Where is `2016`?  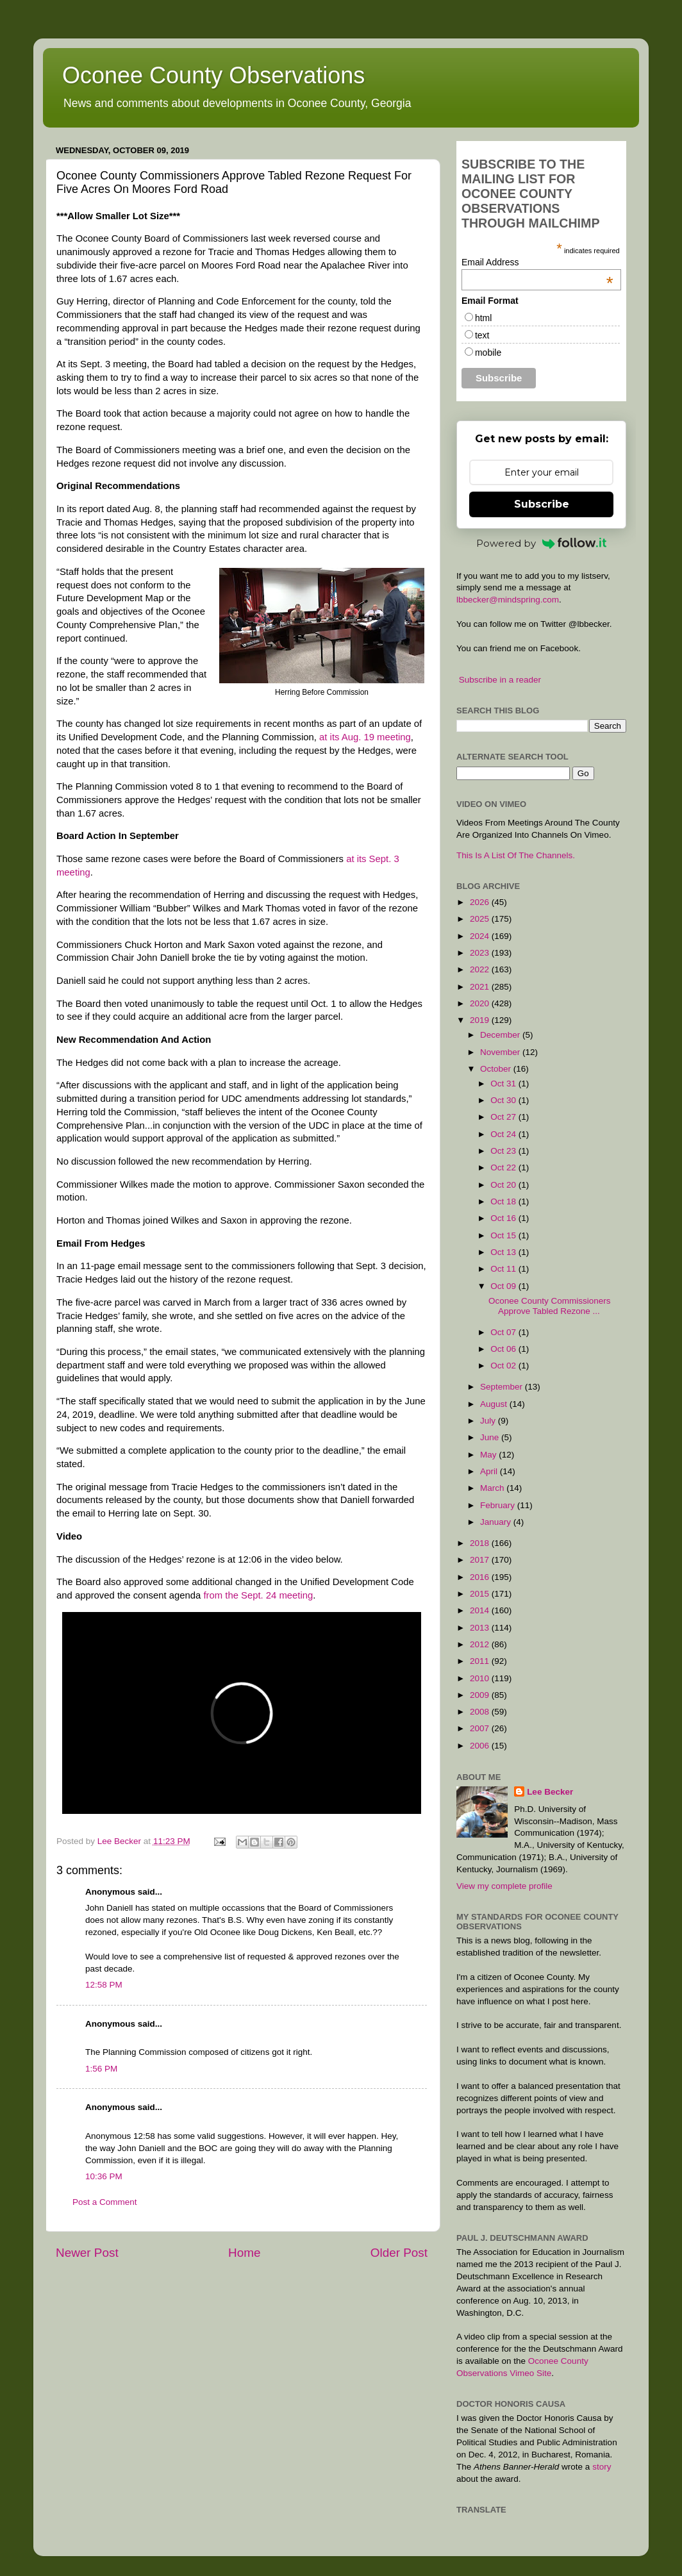
2016 is located at coordinates (481, 1577).